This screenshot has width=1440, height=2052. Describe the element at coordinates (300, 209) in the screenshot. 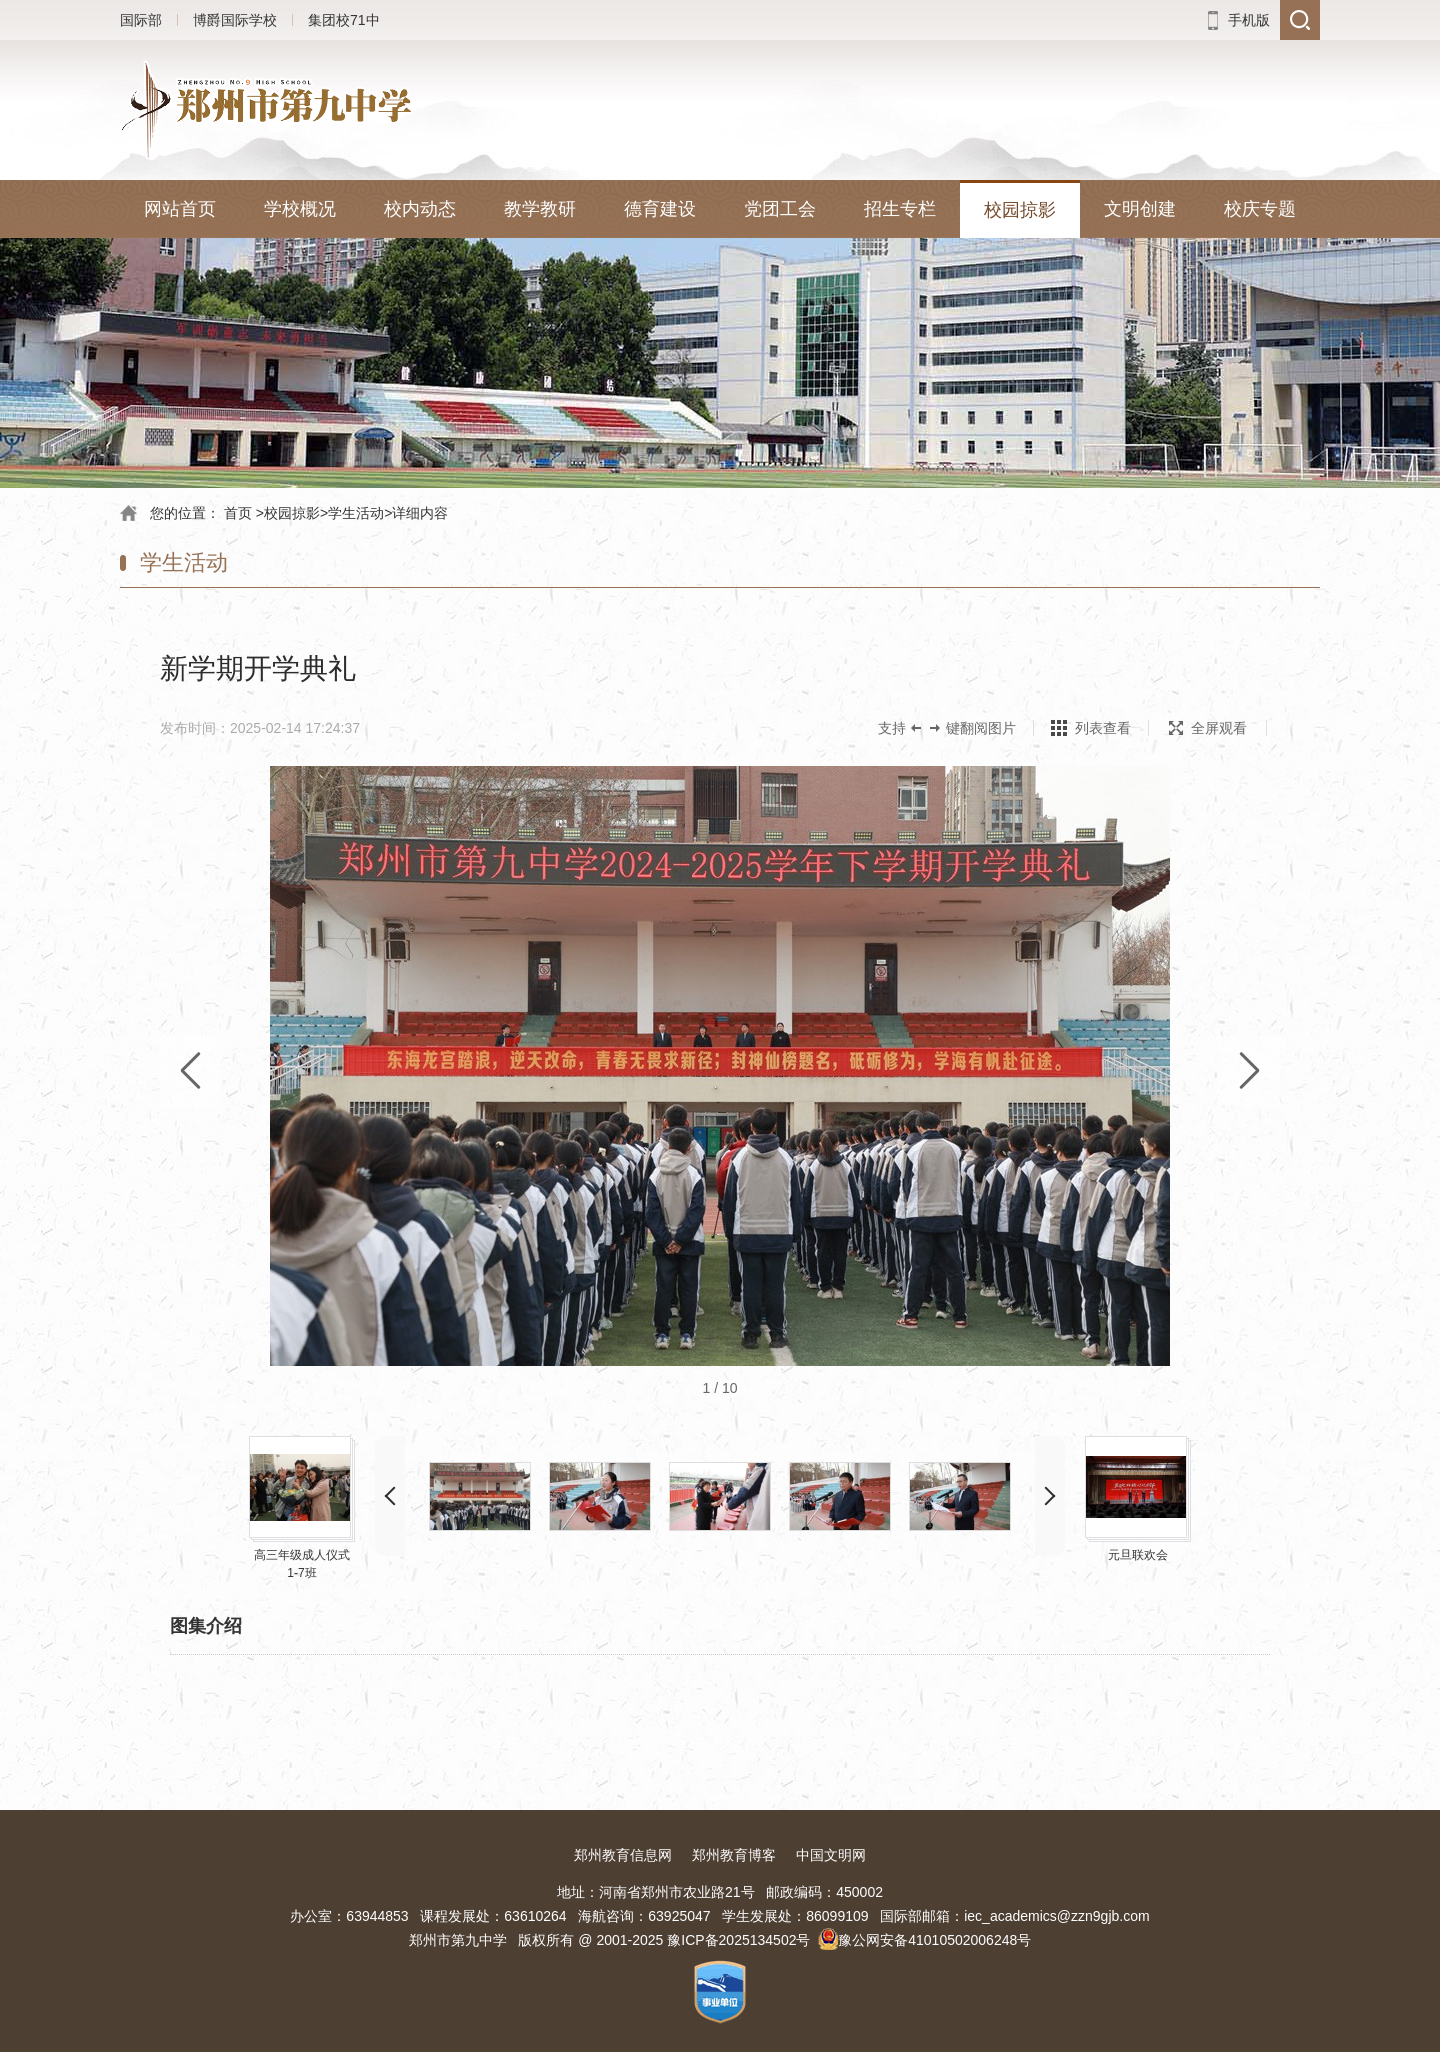

I see `学校概况` at that location.